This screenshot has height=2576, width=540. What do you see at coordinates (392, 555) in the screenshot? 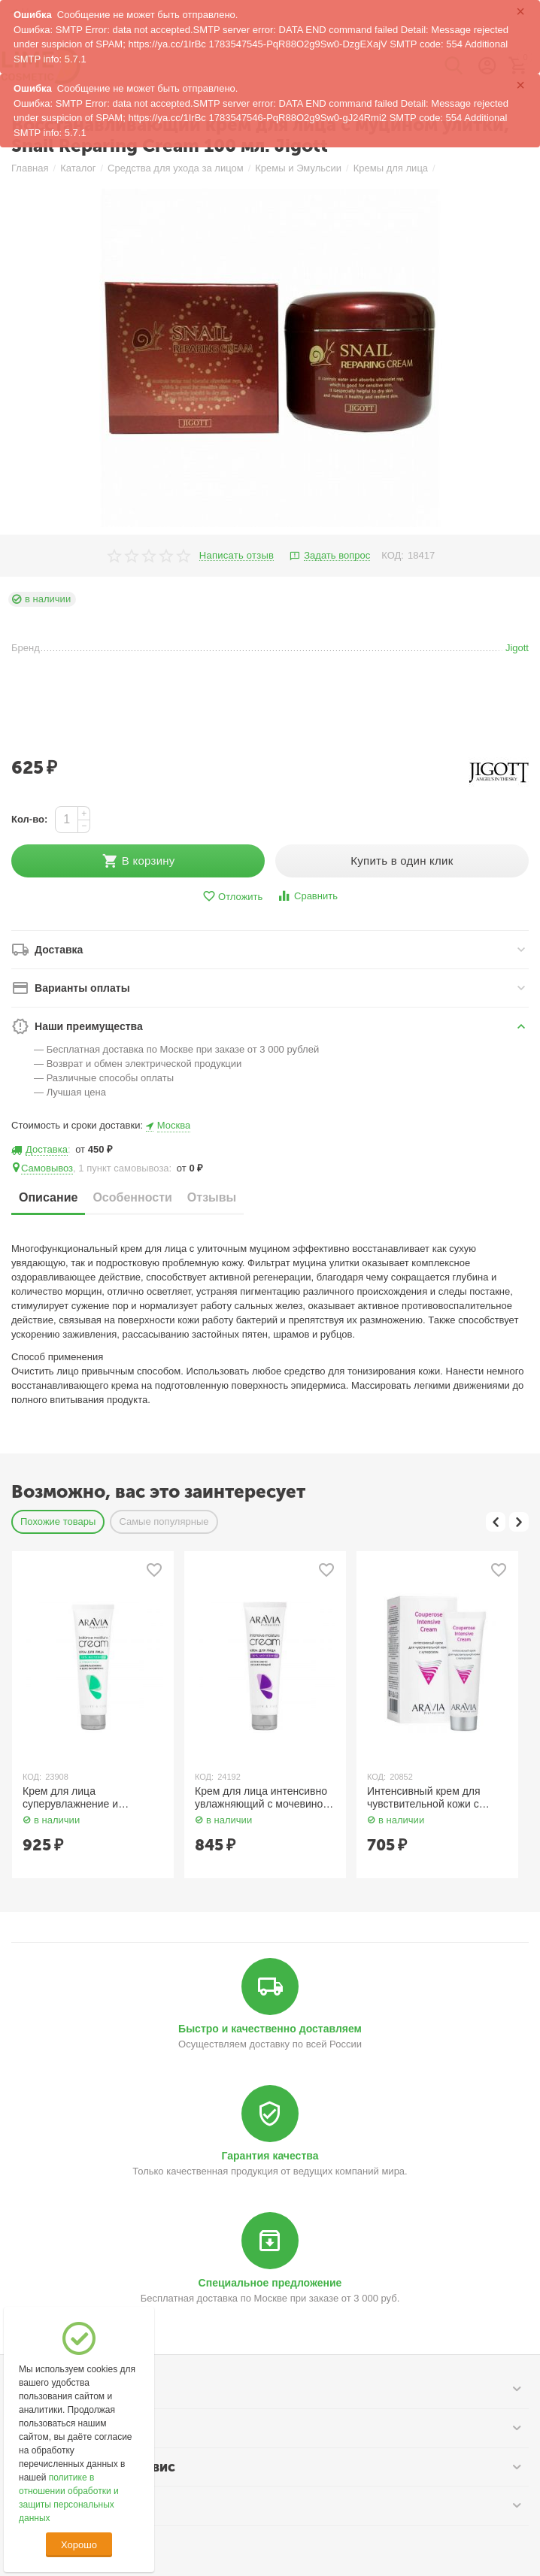
I see `КОД:` at bounding box center [392, 555].